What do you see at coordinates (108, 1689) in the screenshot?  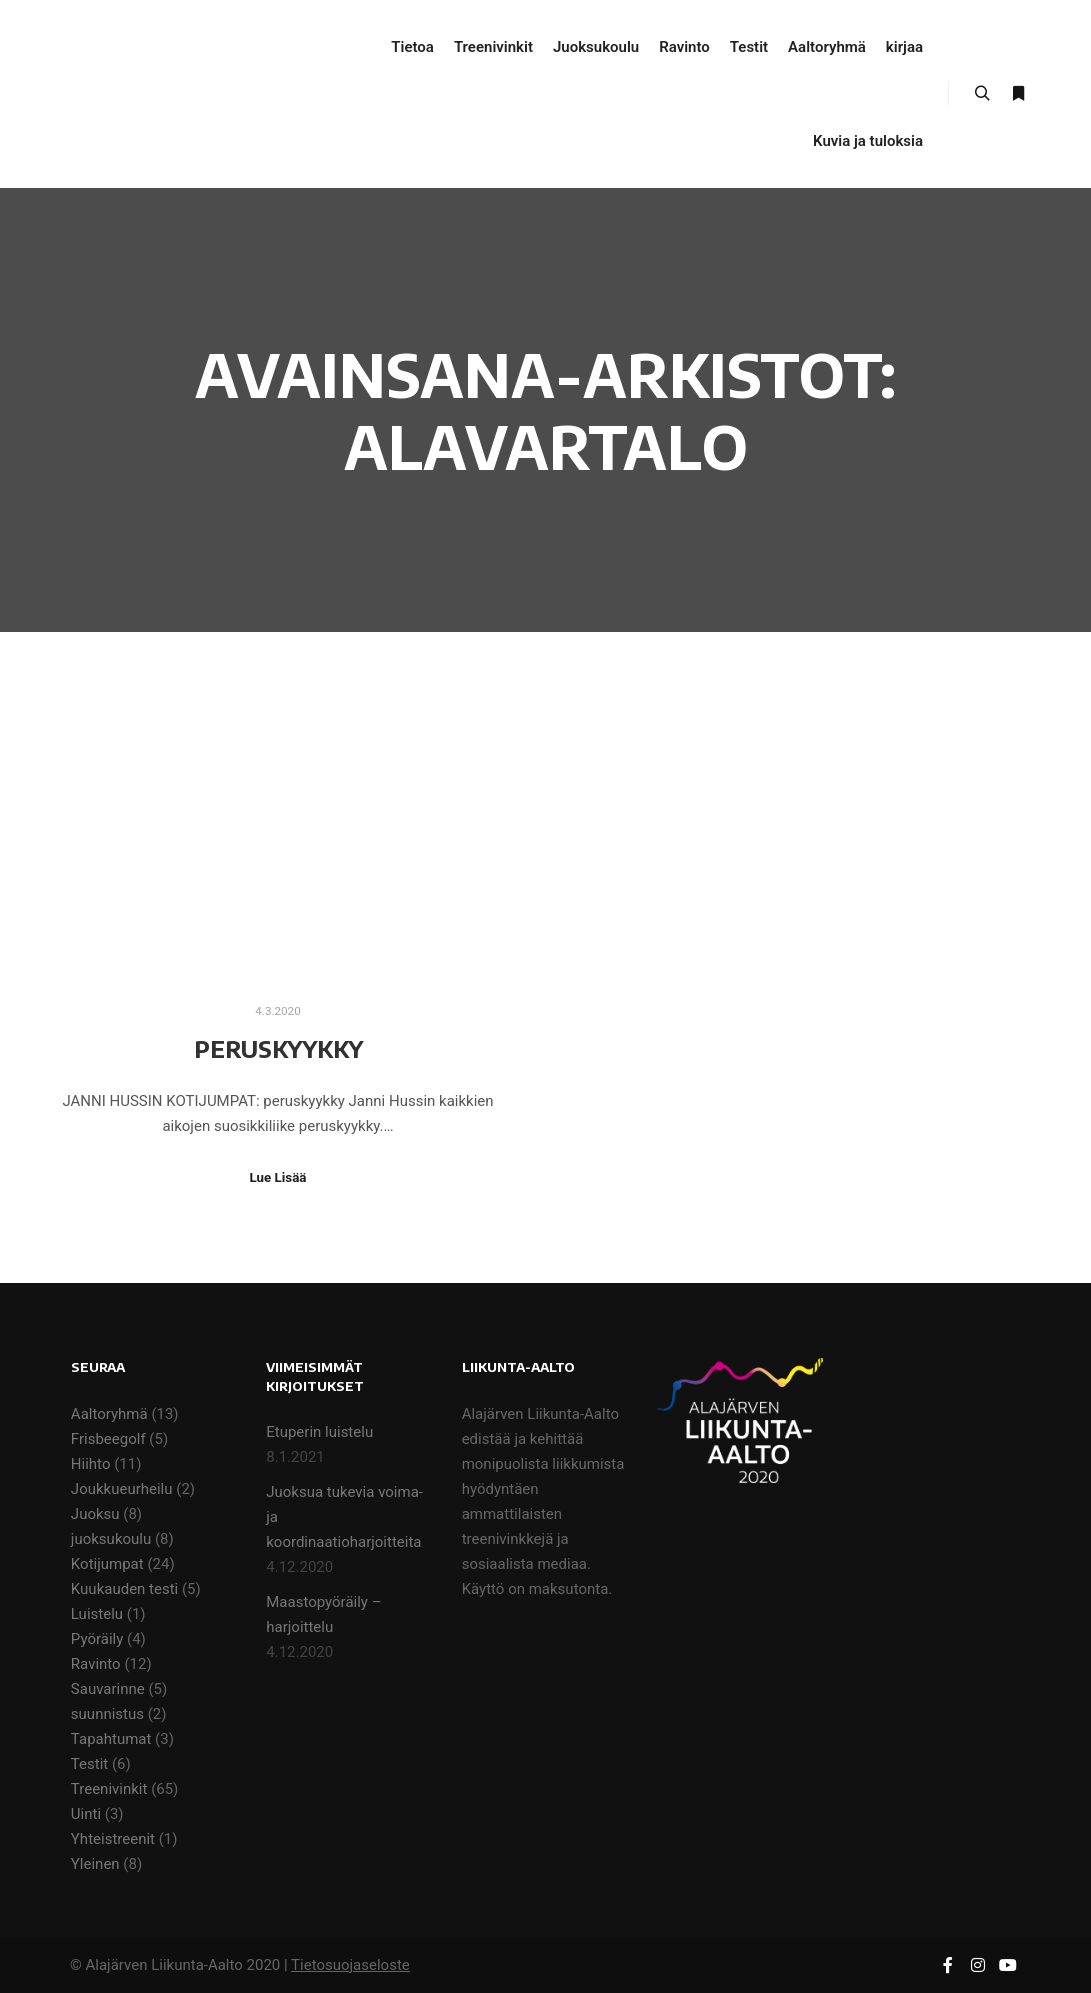 I see `Sauvarinne` at bounding box center [108, 1689].